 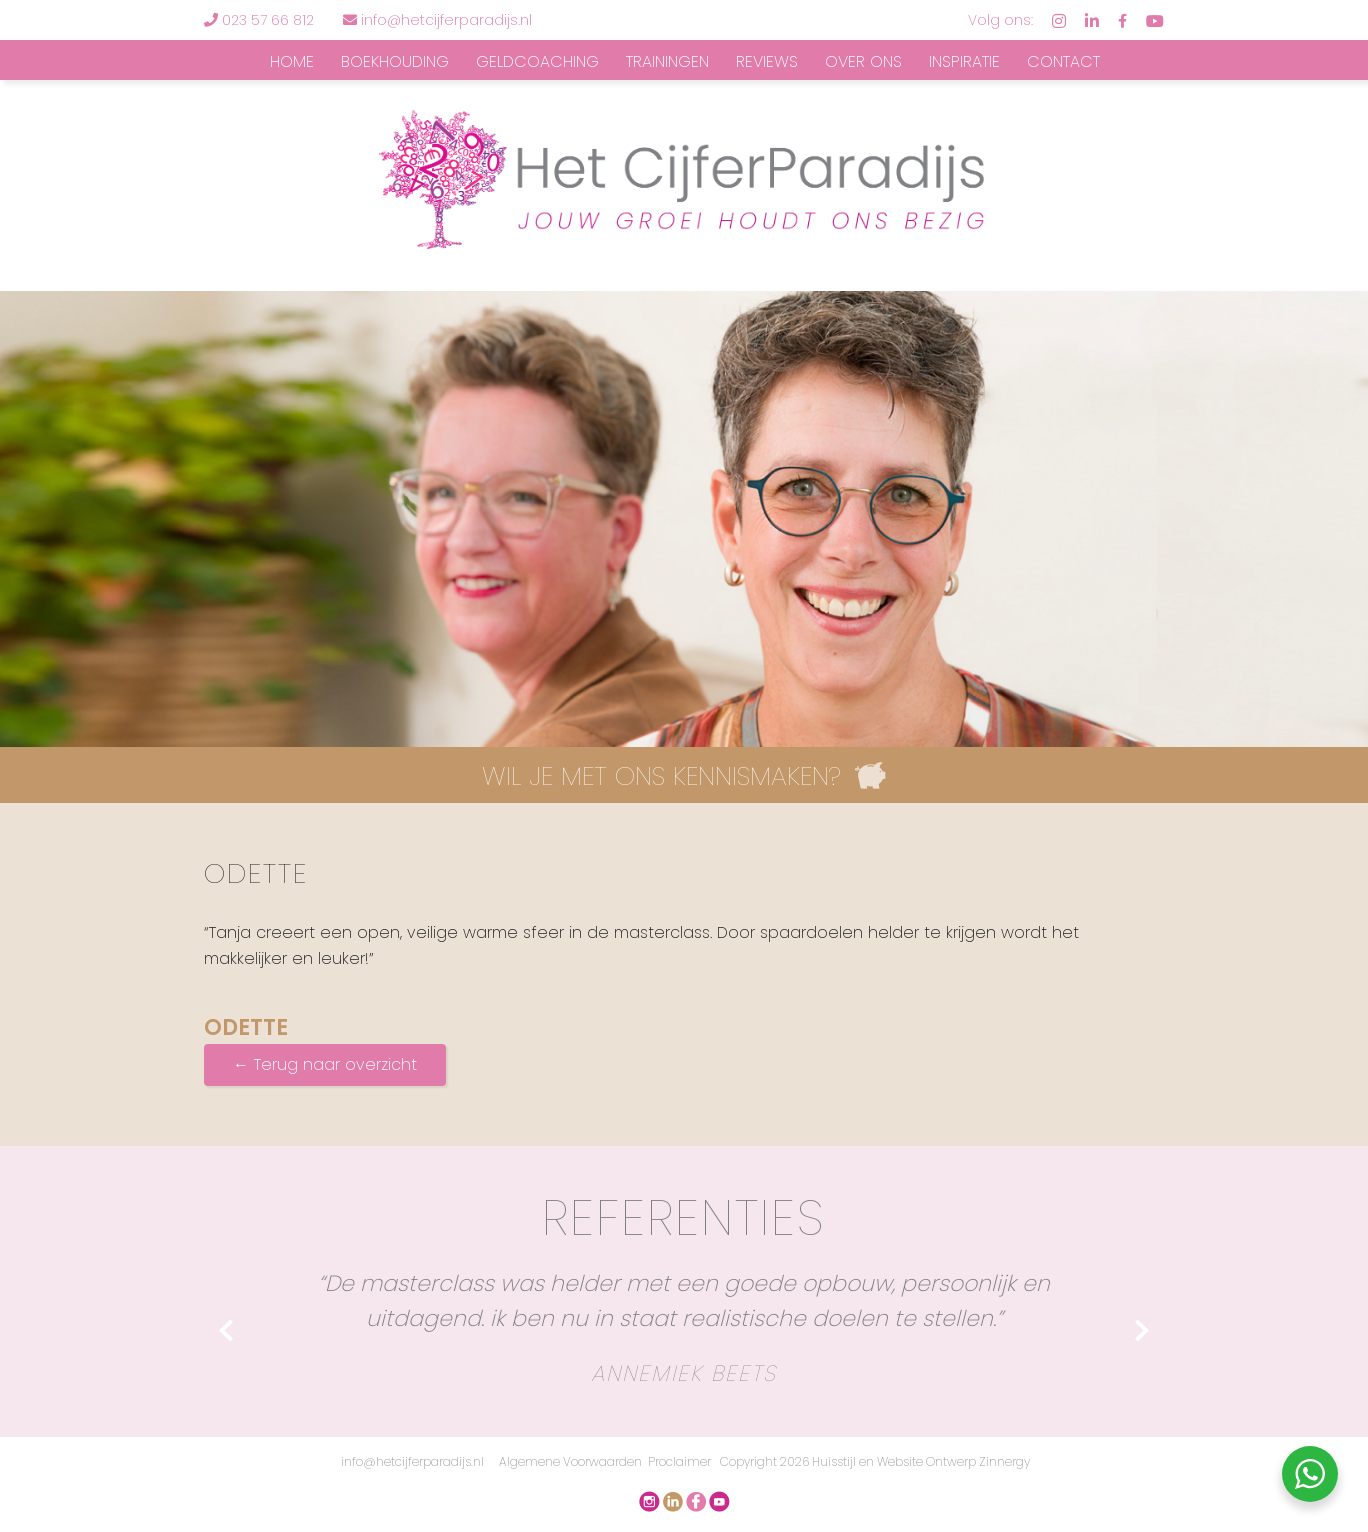 I want to click on 023 57 66 812, so click(x=268, y=20).